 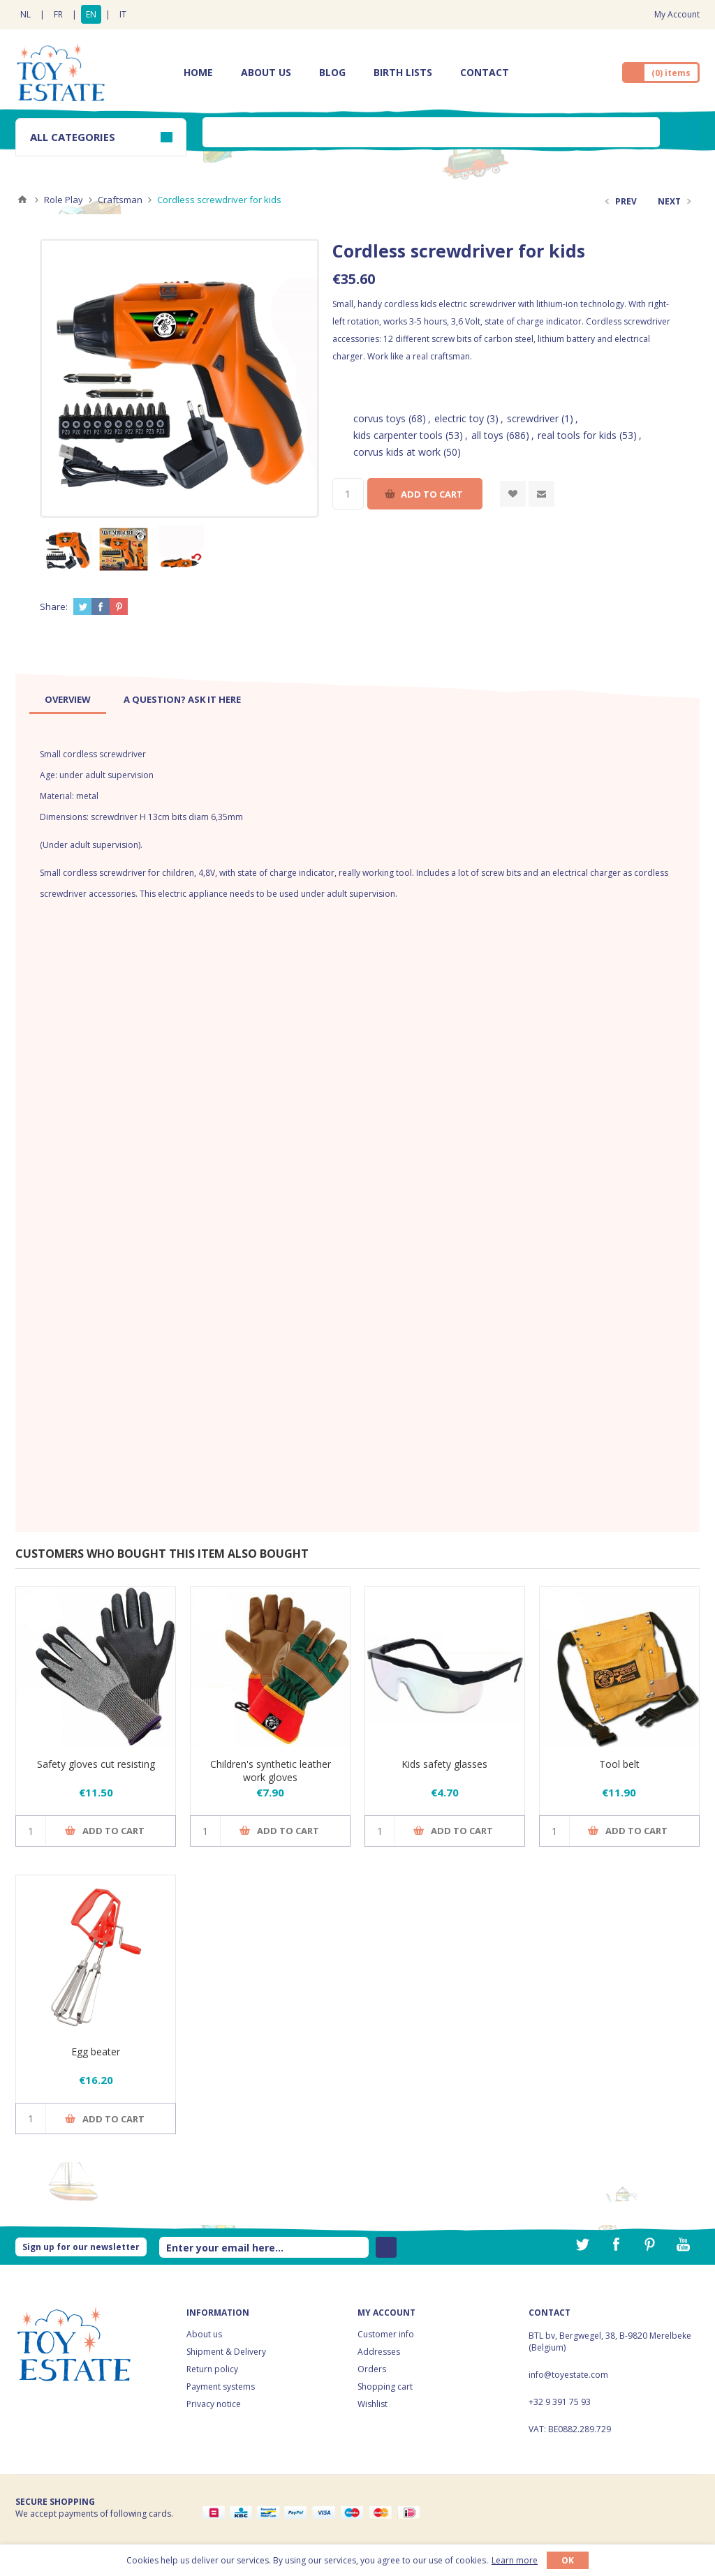 What do you see at coordinates (67, 699) in the screenshot?
I see `[tab]` at bounding box center [67, 699].